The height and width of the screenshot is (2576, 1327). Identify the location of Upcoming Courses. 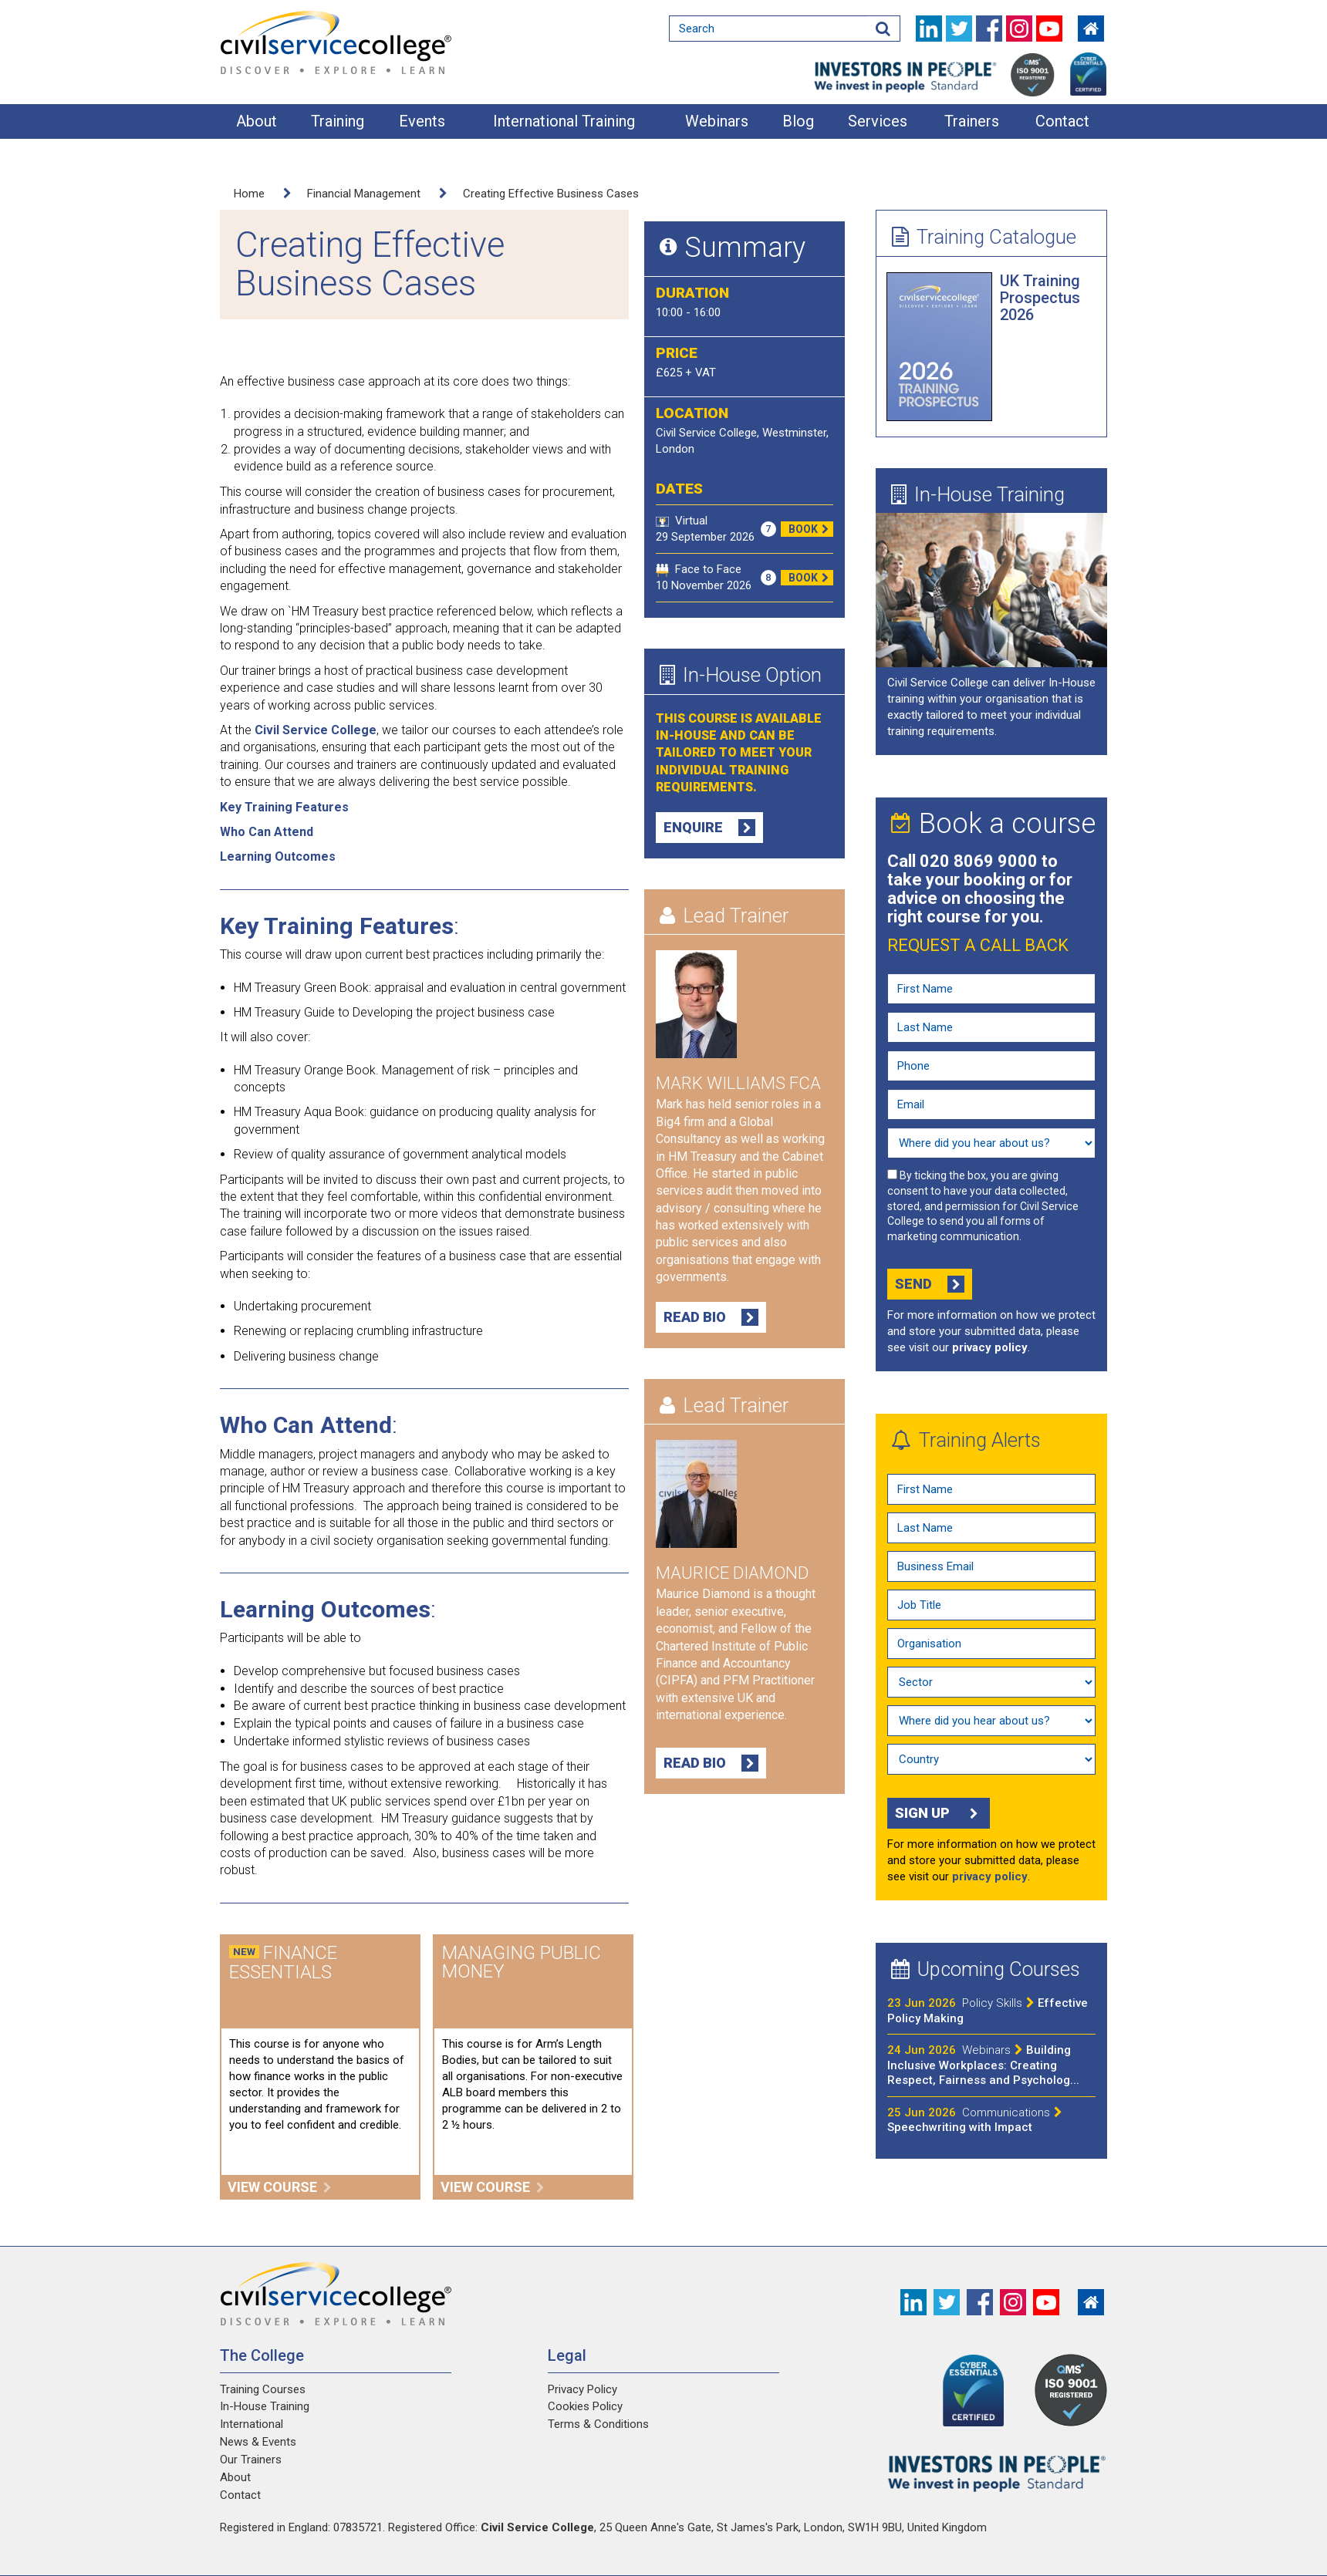
(985, 1969).